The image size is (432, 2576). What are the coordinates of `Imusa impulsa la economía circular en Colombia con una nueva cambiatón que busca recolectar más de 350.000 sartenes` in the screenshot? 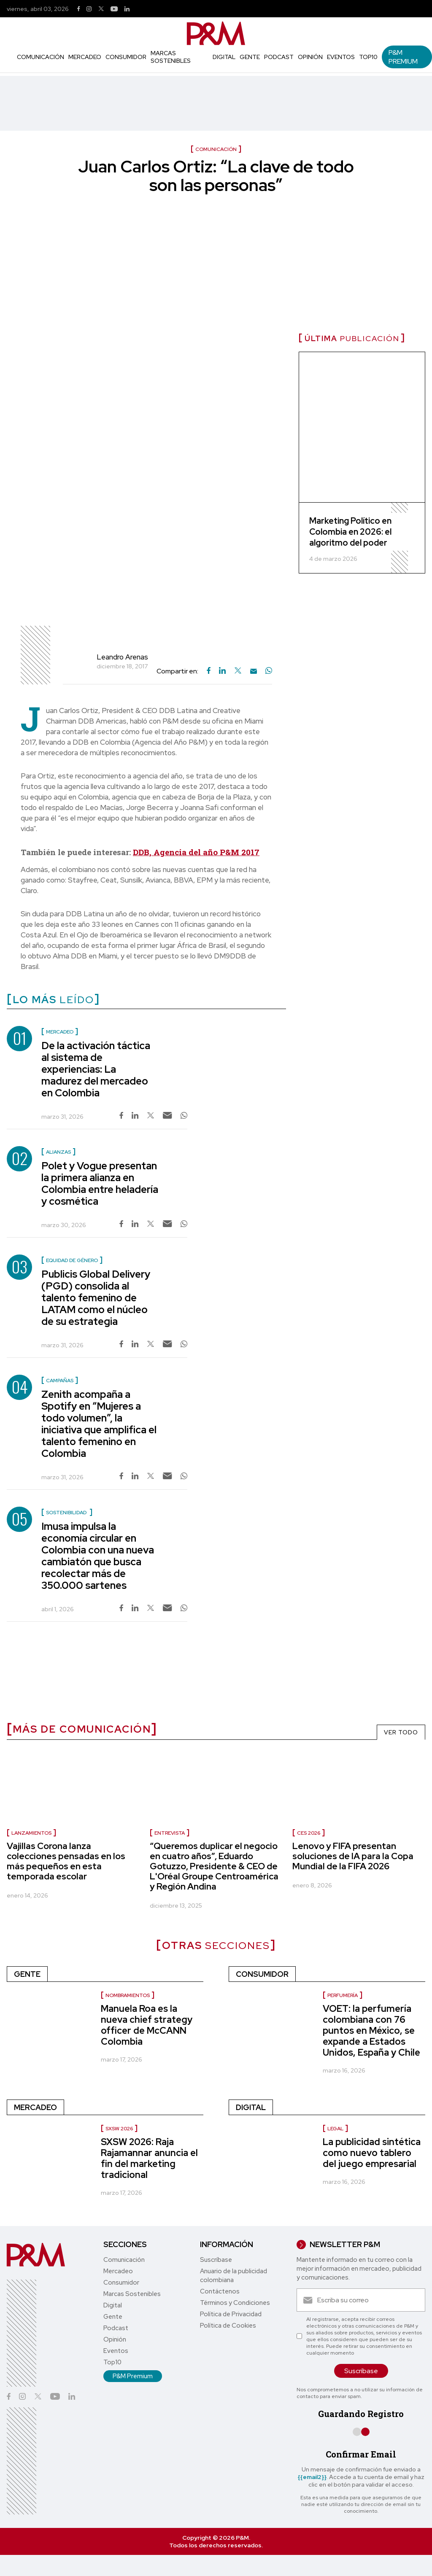 It's located at (97, 1556).